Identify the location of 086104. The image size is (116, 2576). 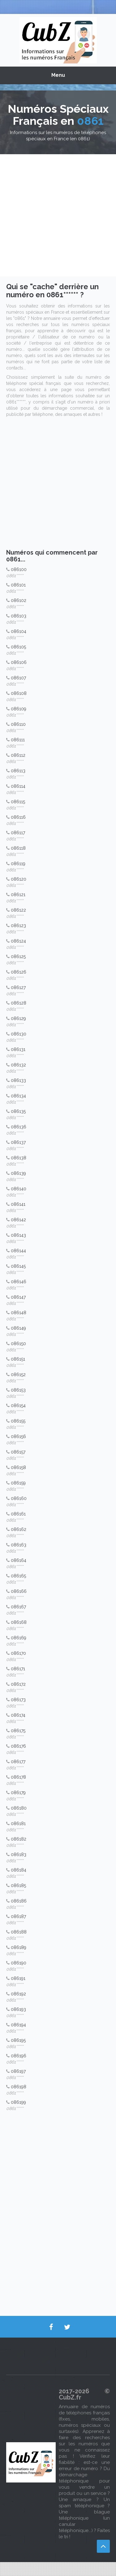
(18, 631).